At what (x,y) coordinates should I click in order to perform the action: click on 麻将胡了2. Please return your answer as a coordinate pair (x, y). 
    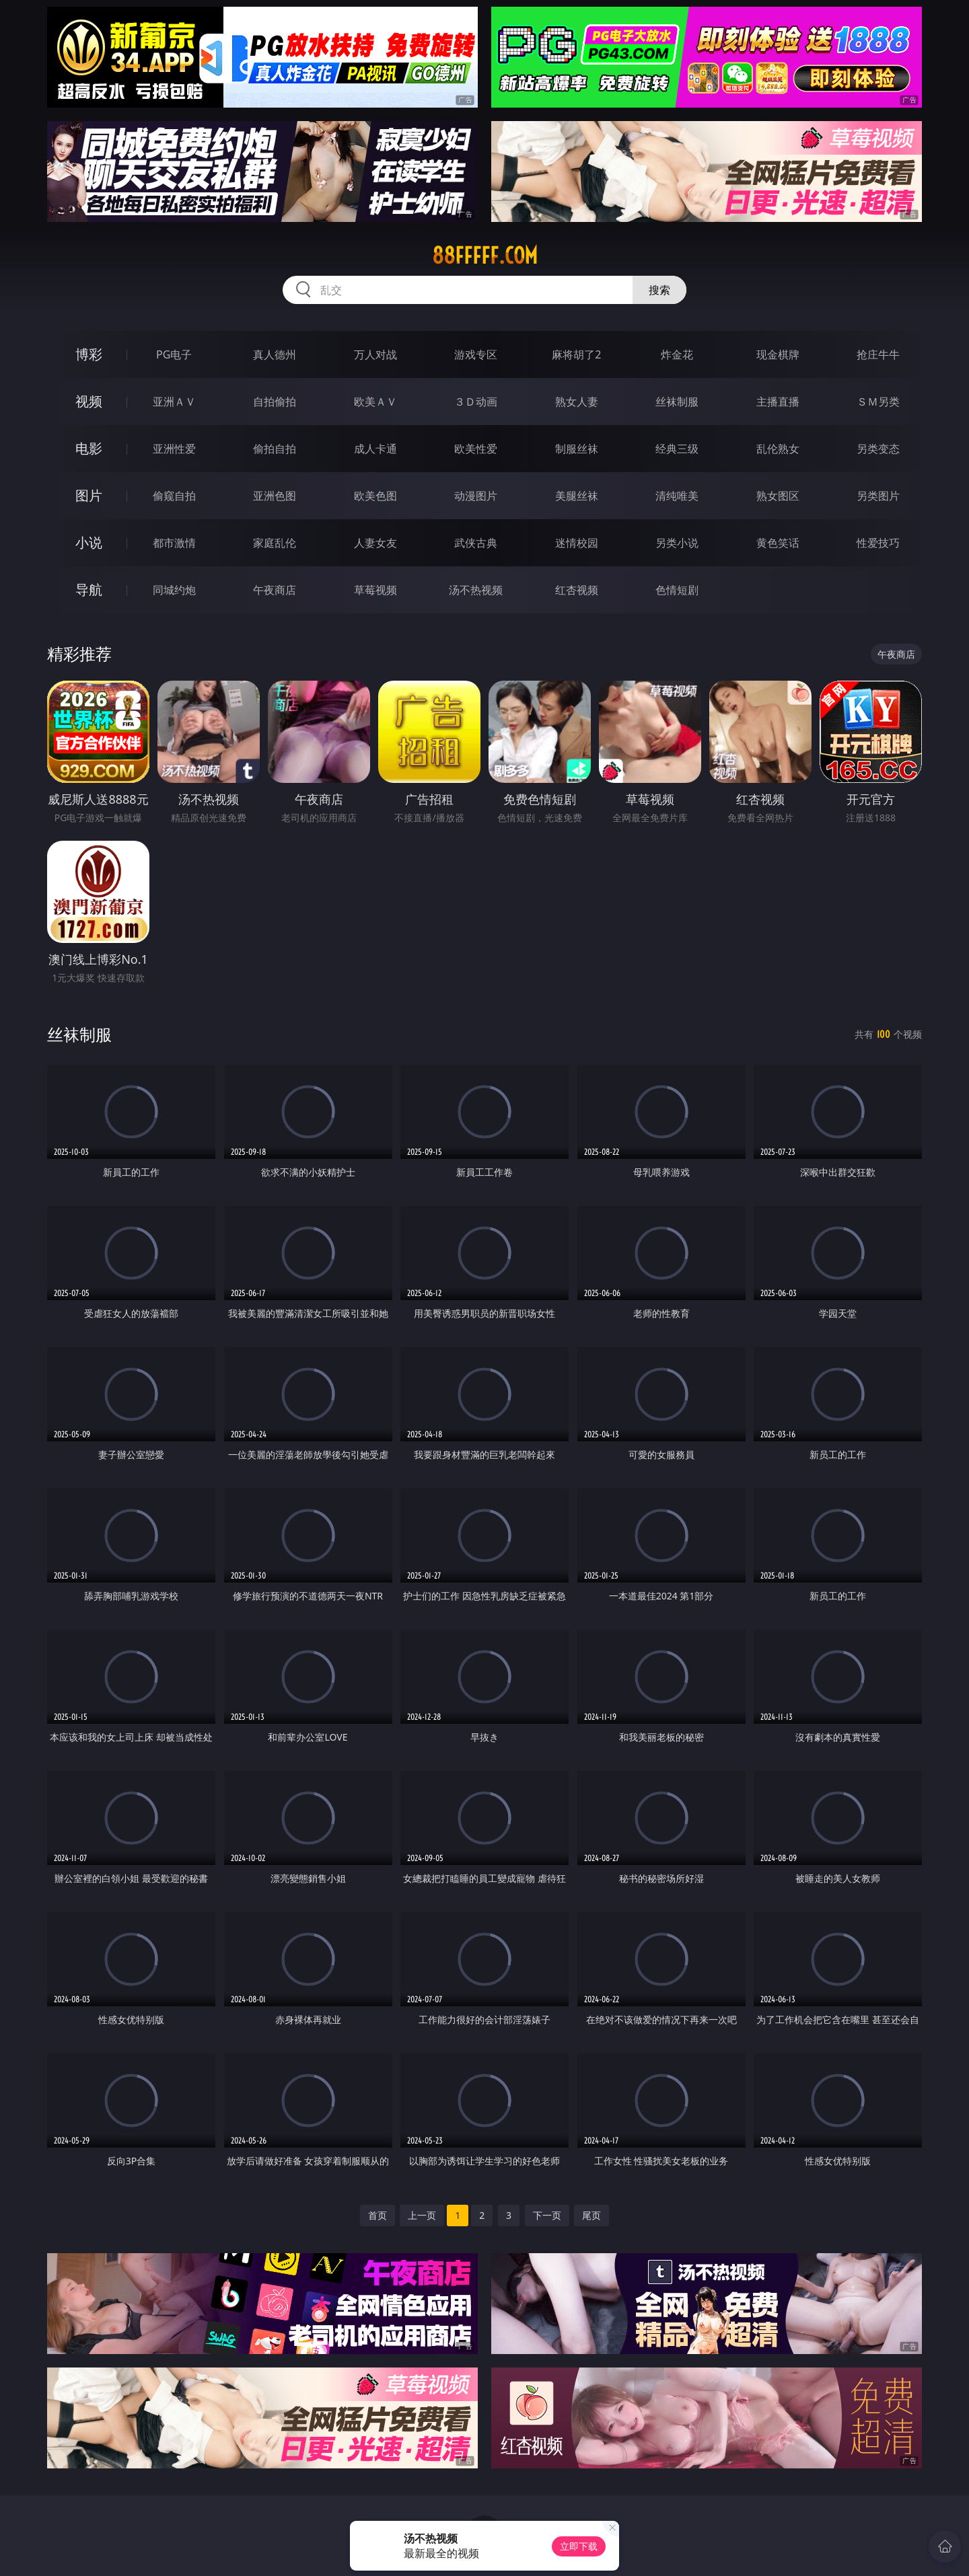
    Looking at the image, I should click on (576, 354).